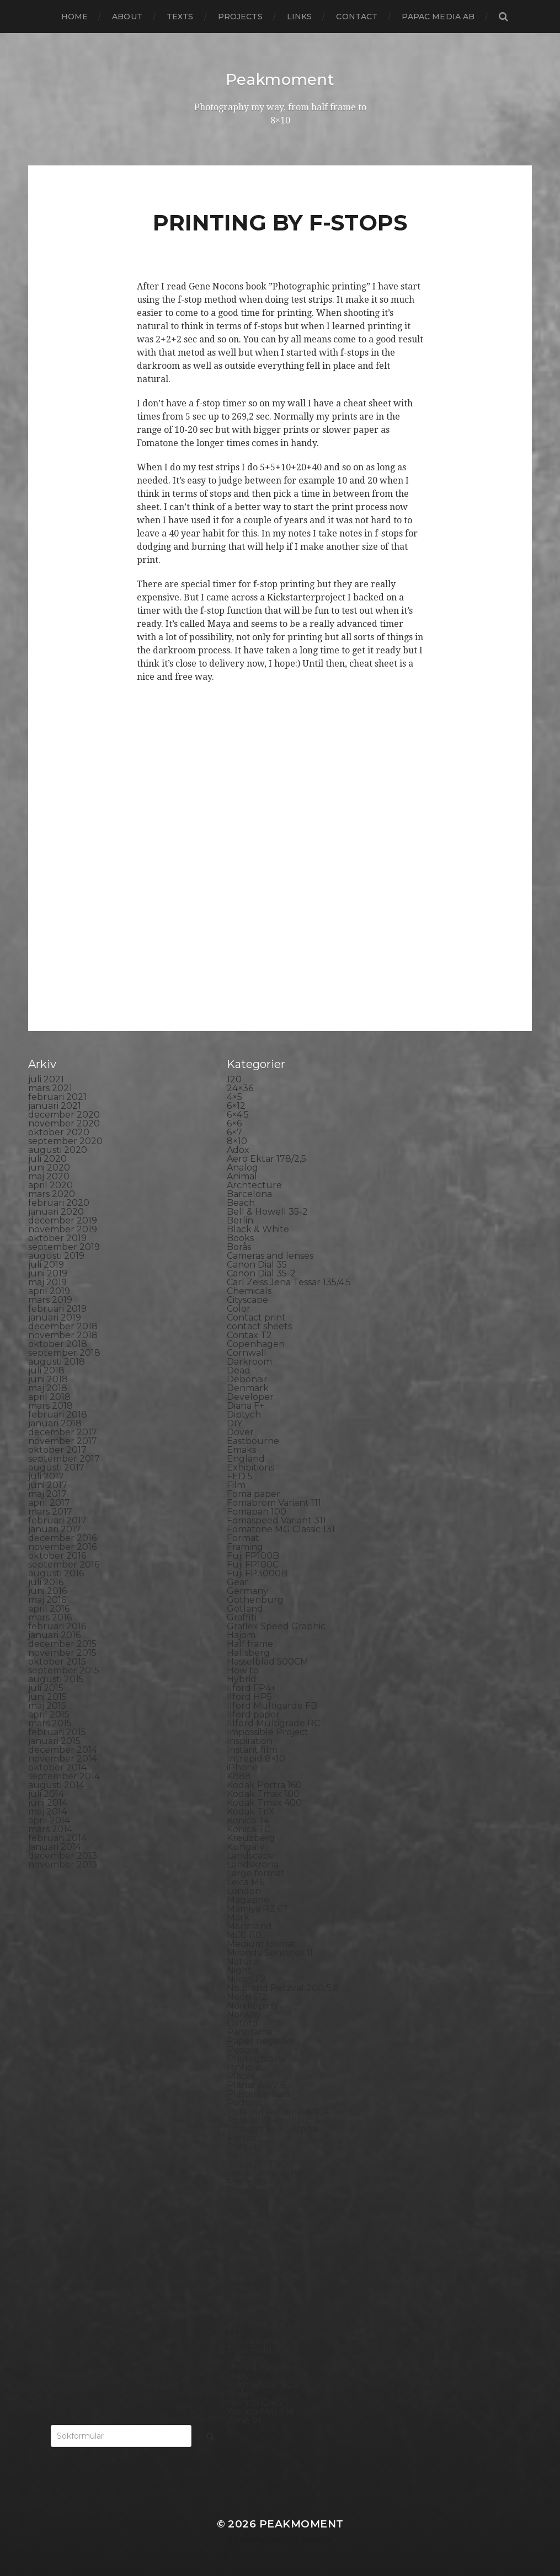 The height and width of the screenshot is (2576, 560). Describe the element at coordinates (263, 1793) in the screenshot. I see `Kodak Tmax 100` at that location.